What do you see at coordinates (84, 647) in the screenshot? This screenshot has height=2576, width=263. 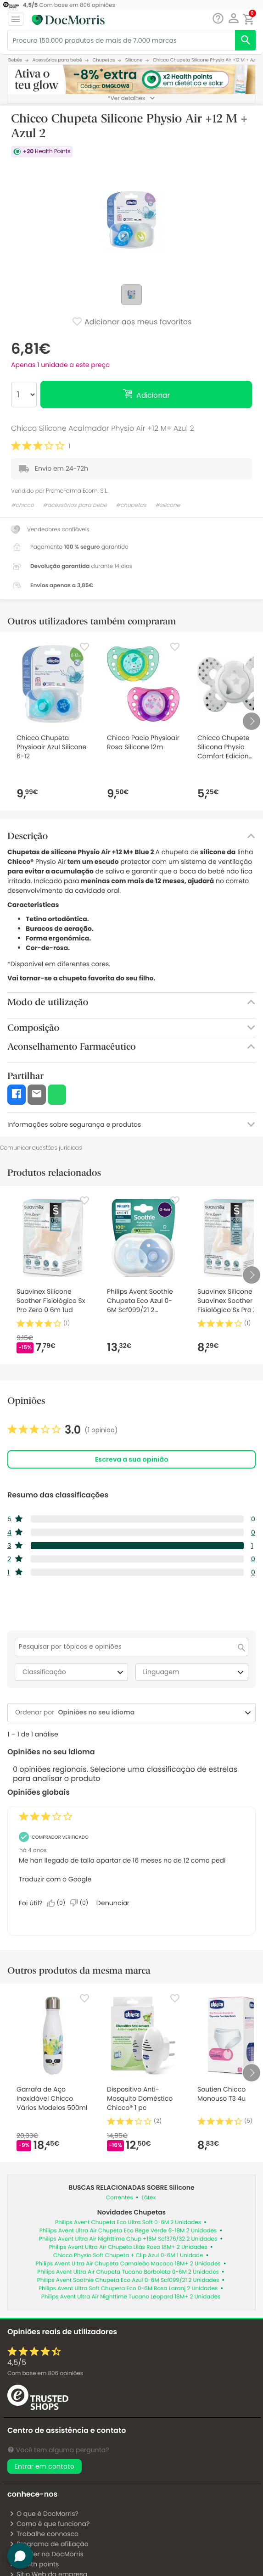 I see `[Favorite]` at bounding box center [84, 647].